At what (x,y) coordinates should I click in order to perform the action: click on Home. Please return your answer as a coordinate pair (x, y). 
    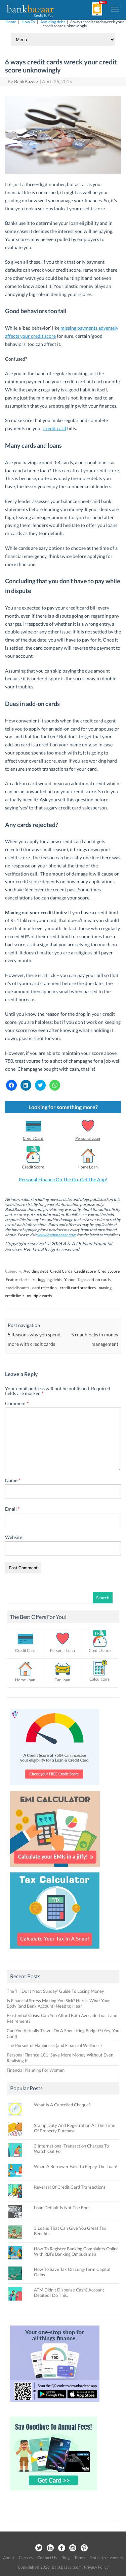
    Looking at the image, I should click on (10, 21).